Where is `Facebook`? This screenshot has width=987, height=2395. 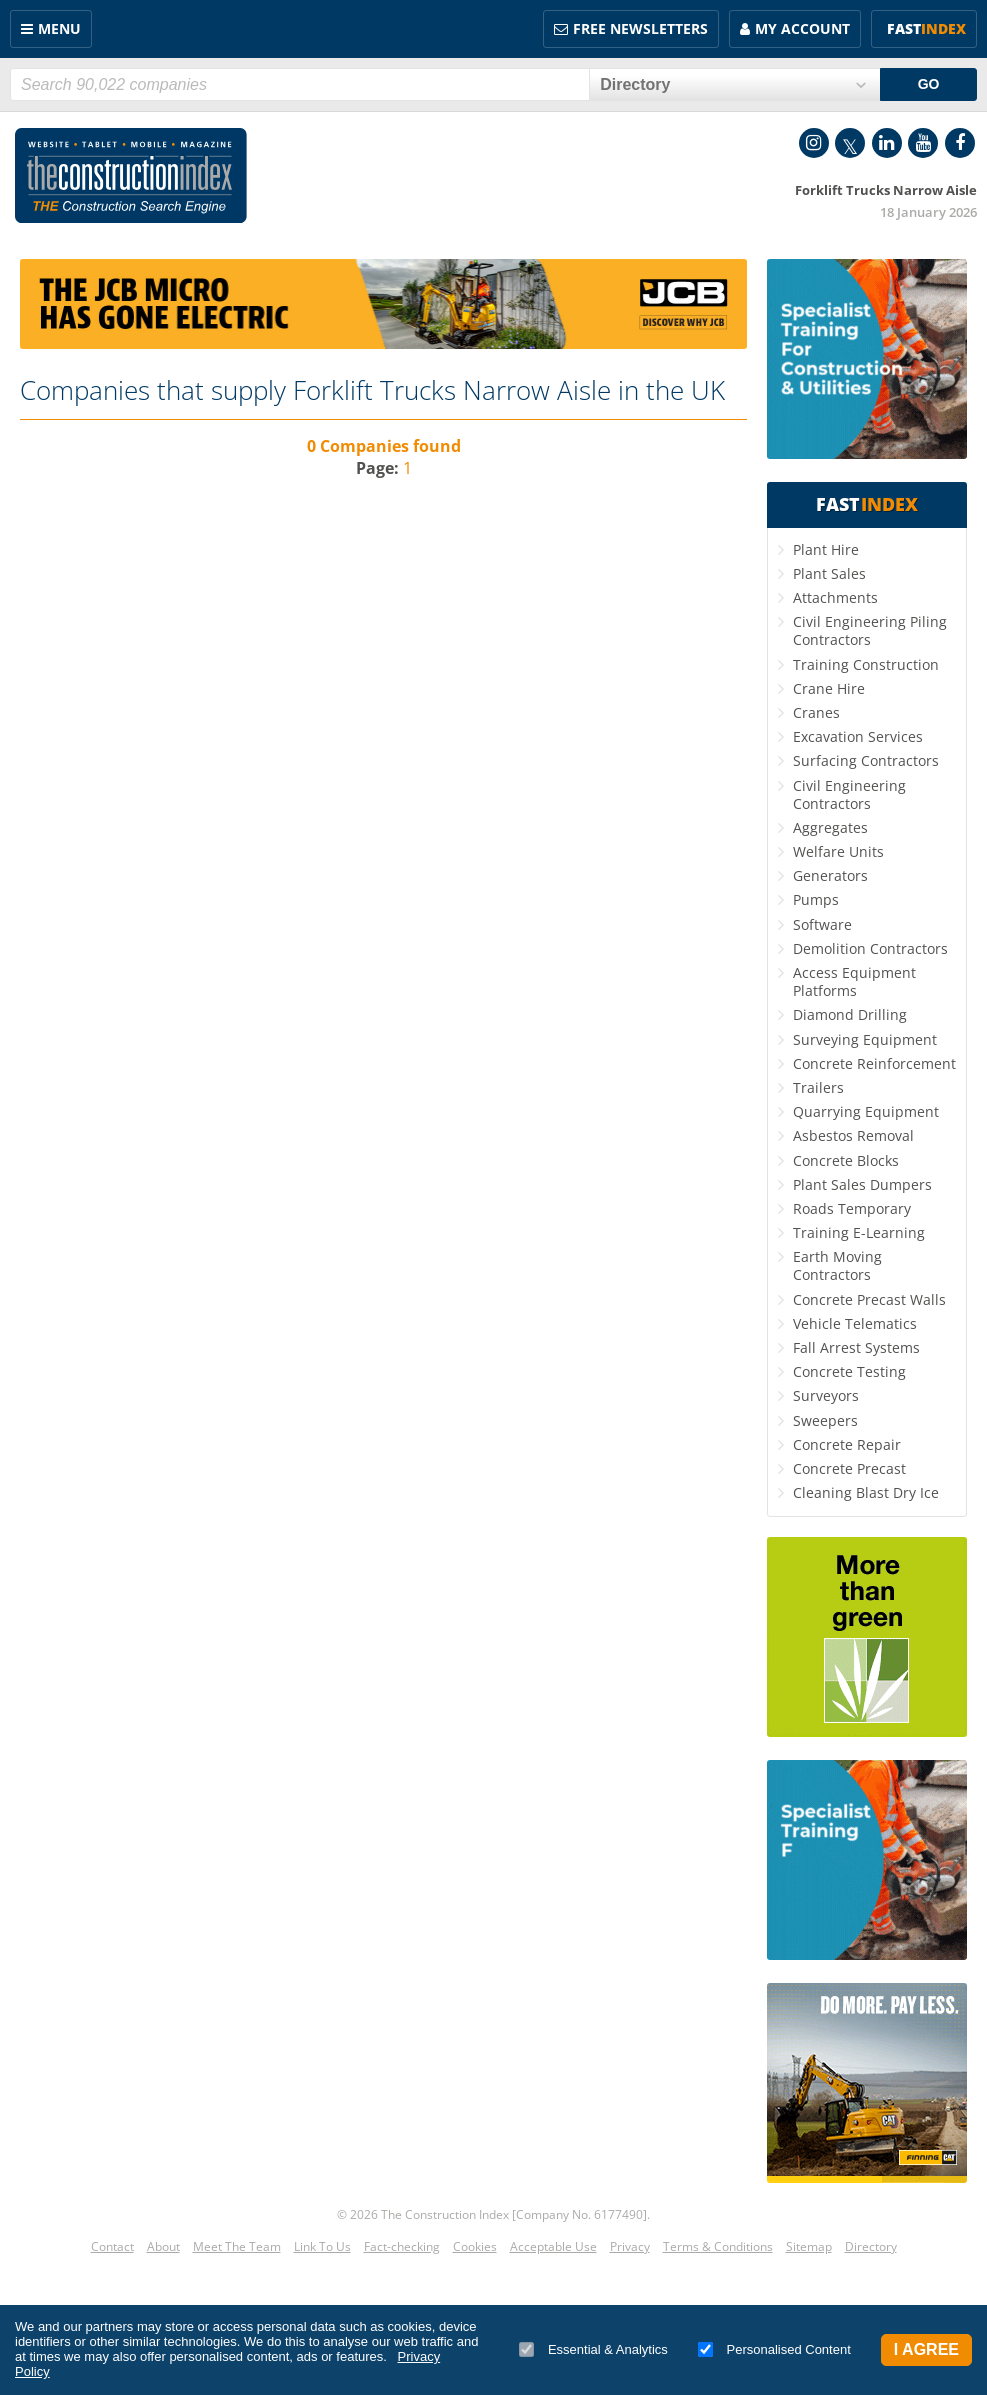 Facebook is located at coordinates (960, 143).